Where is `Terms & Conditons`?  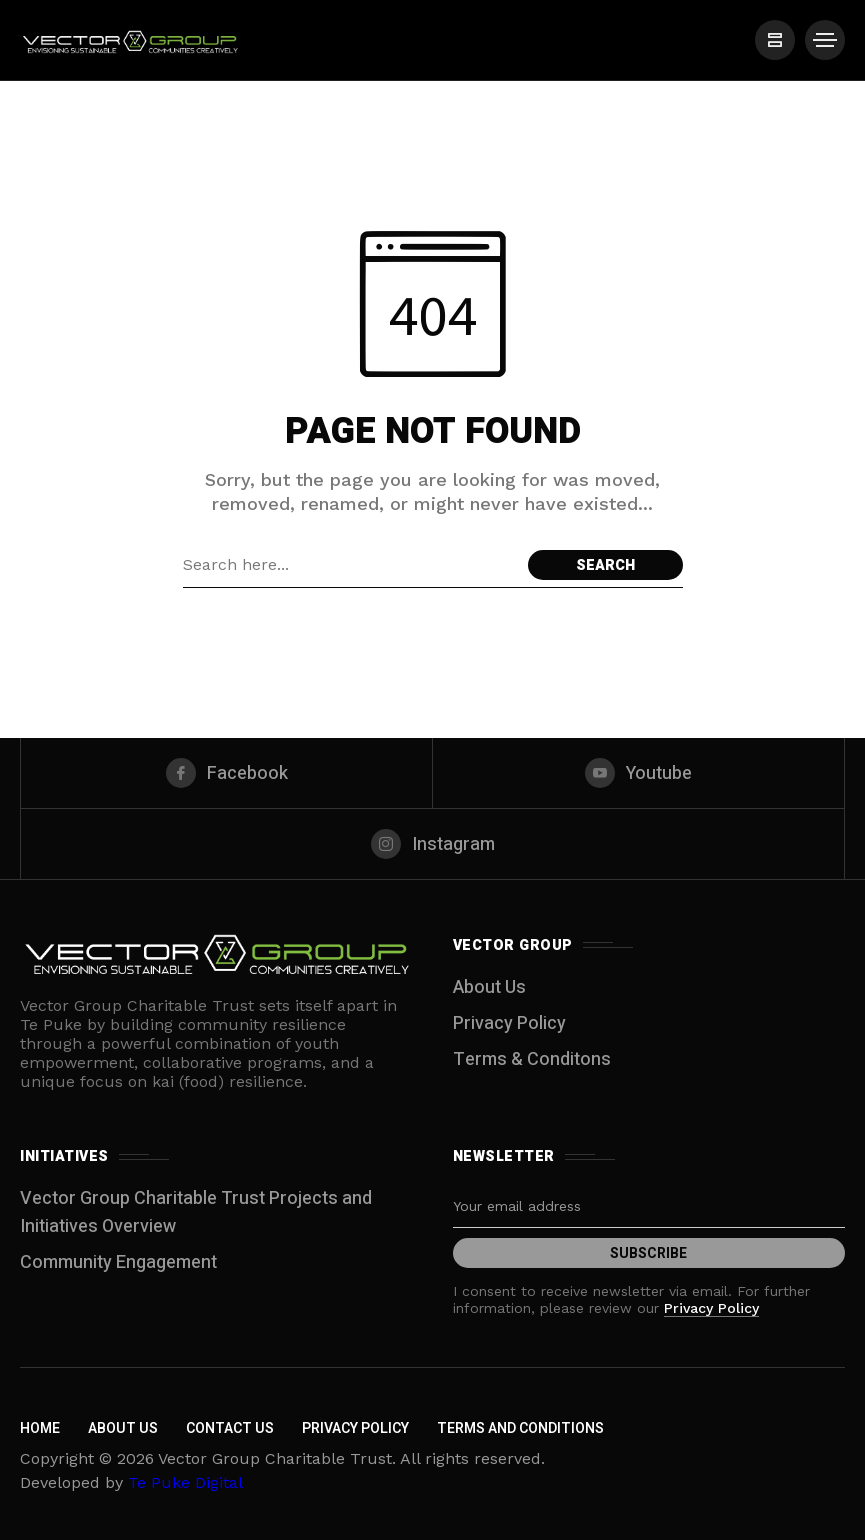 Terms & Conditons is located at coordinates (532, 1059).